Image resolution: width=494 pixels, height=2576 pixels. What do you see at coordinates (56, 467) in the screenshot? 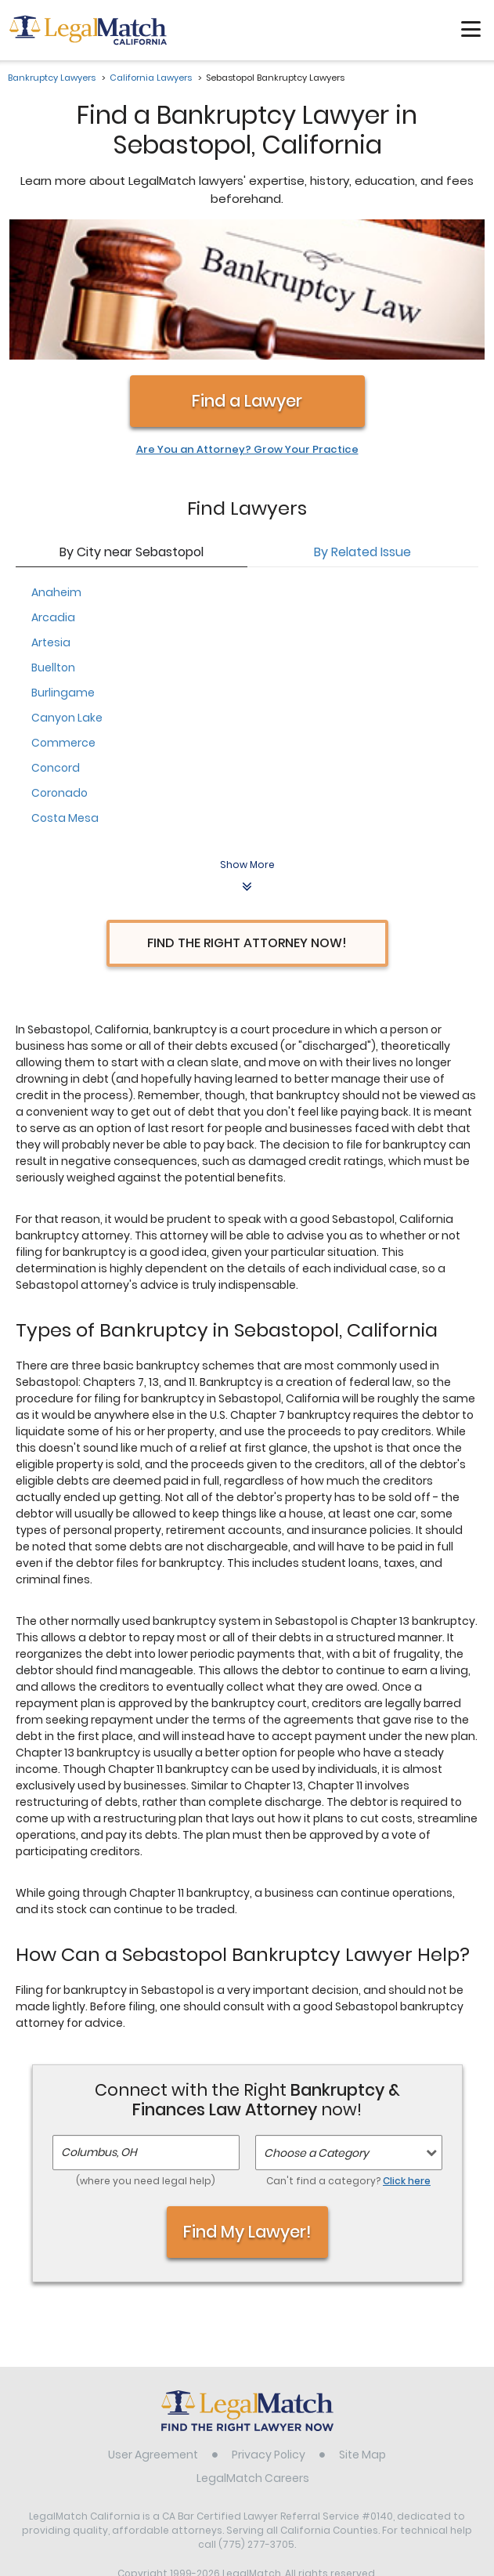
I see `Anaheim` at bounding box center [56, 467].